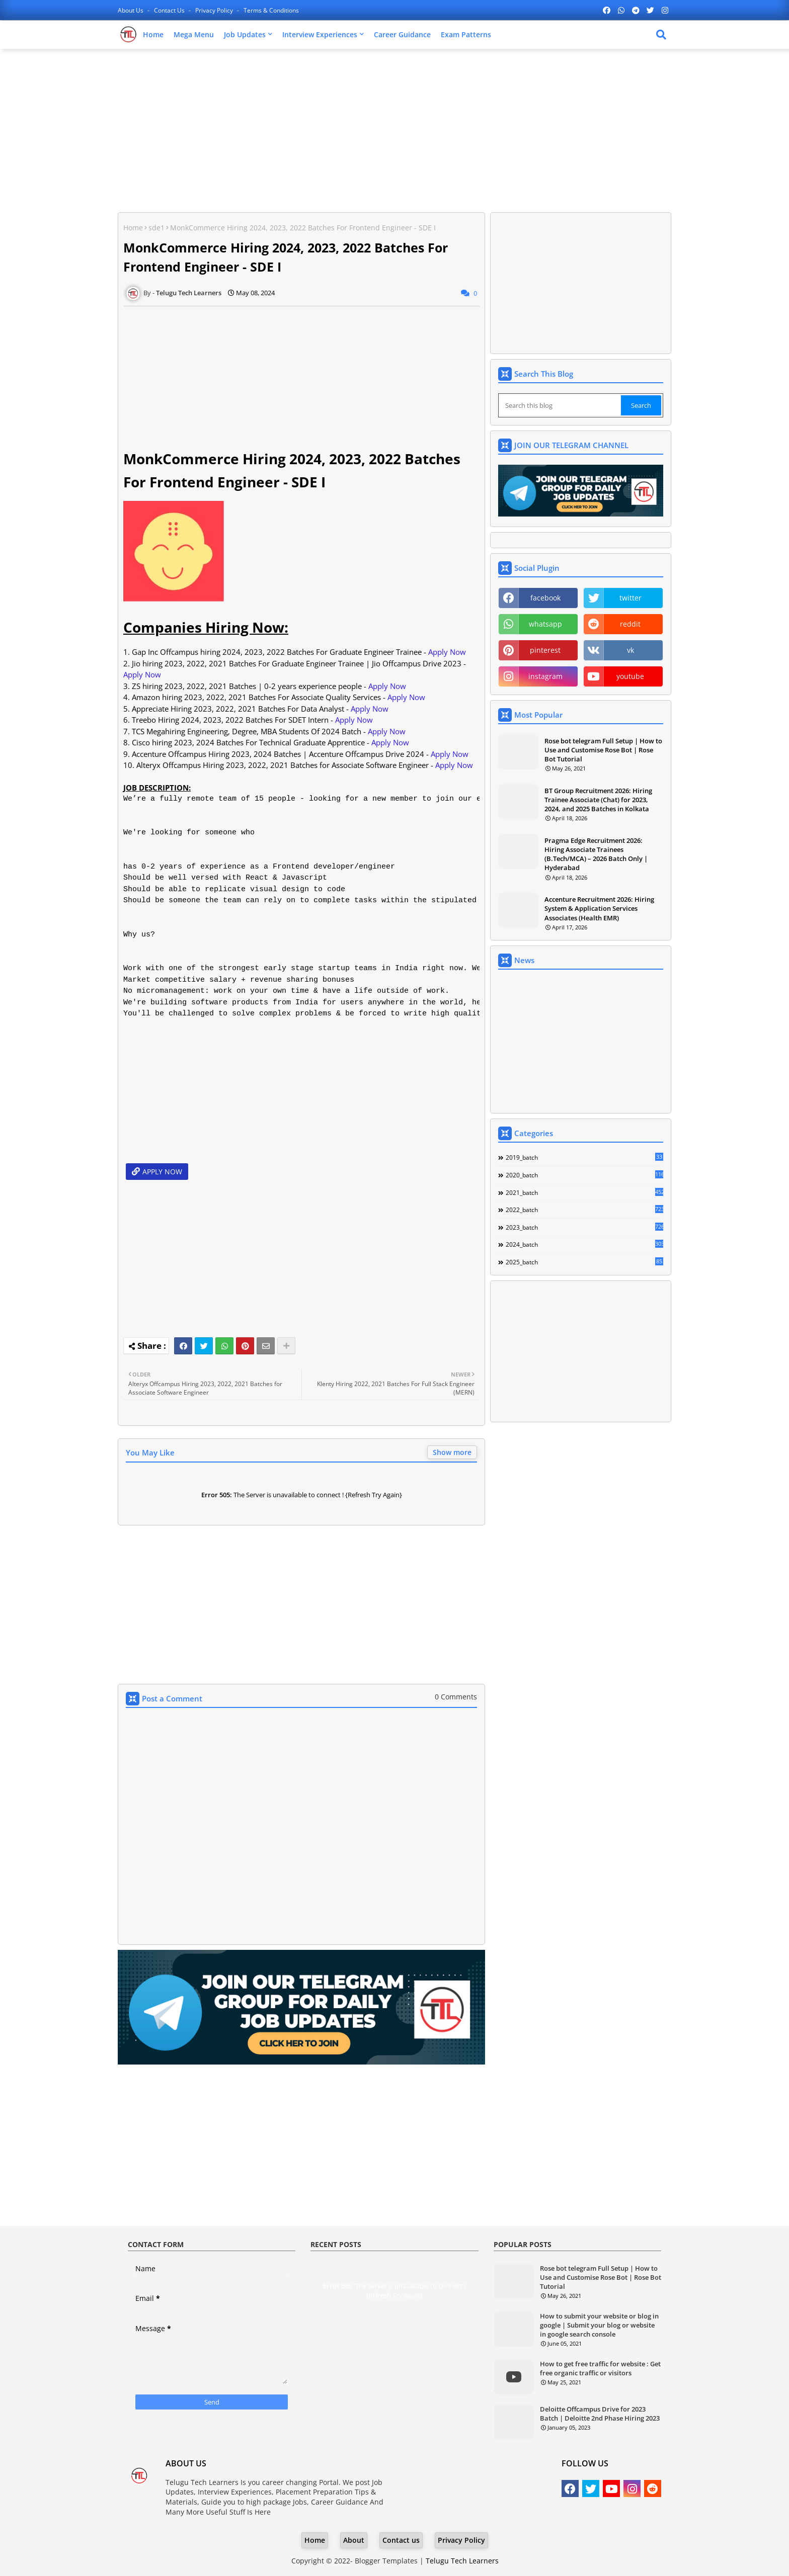 The height and width of the screenshot is (2576, 789). Describe the element at coordinates (584, 1209) in the screenshot. I see `2022_batch` at that location.